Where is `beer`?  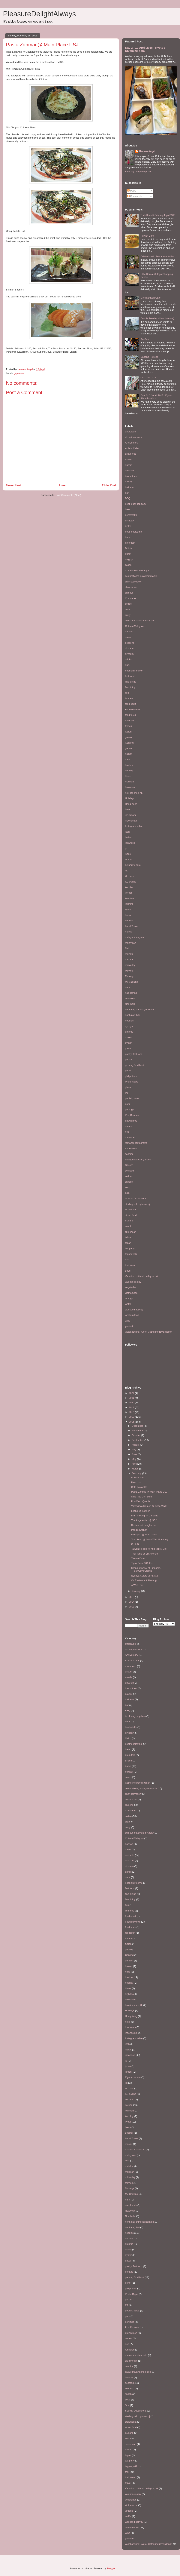
beer is located at coordinates (127, 509).